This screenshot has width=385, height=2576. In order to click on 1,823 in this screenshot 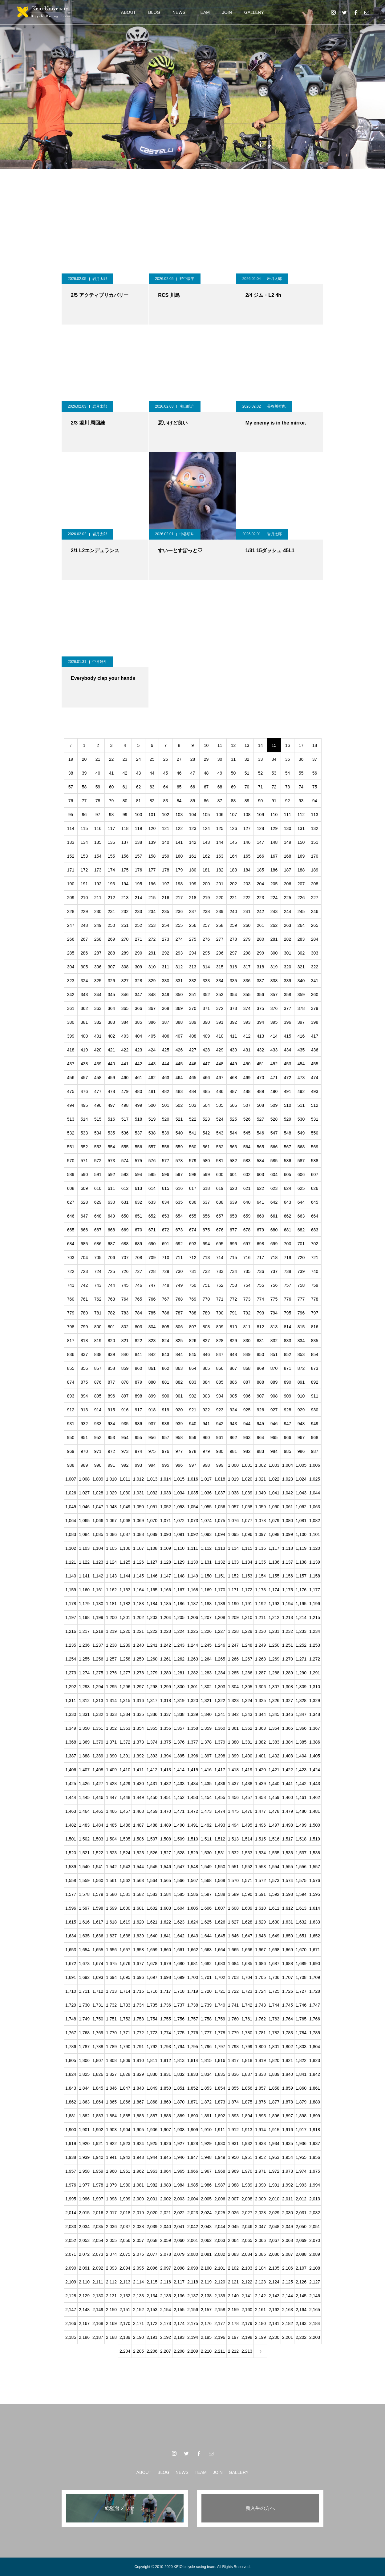, I will do `click(314, 2060)`.